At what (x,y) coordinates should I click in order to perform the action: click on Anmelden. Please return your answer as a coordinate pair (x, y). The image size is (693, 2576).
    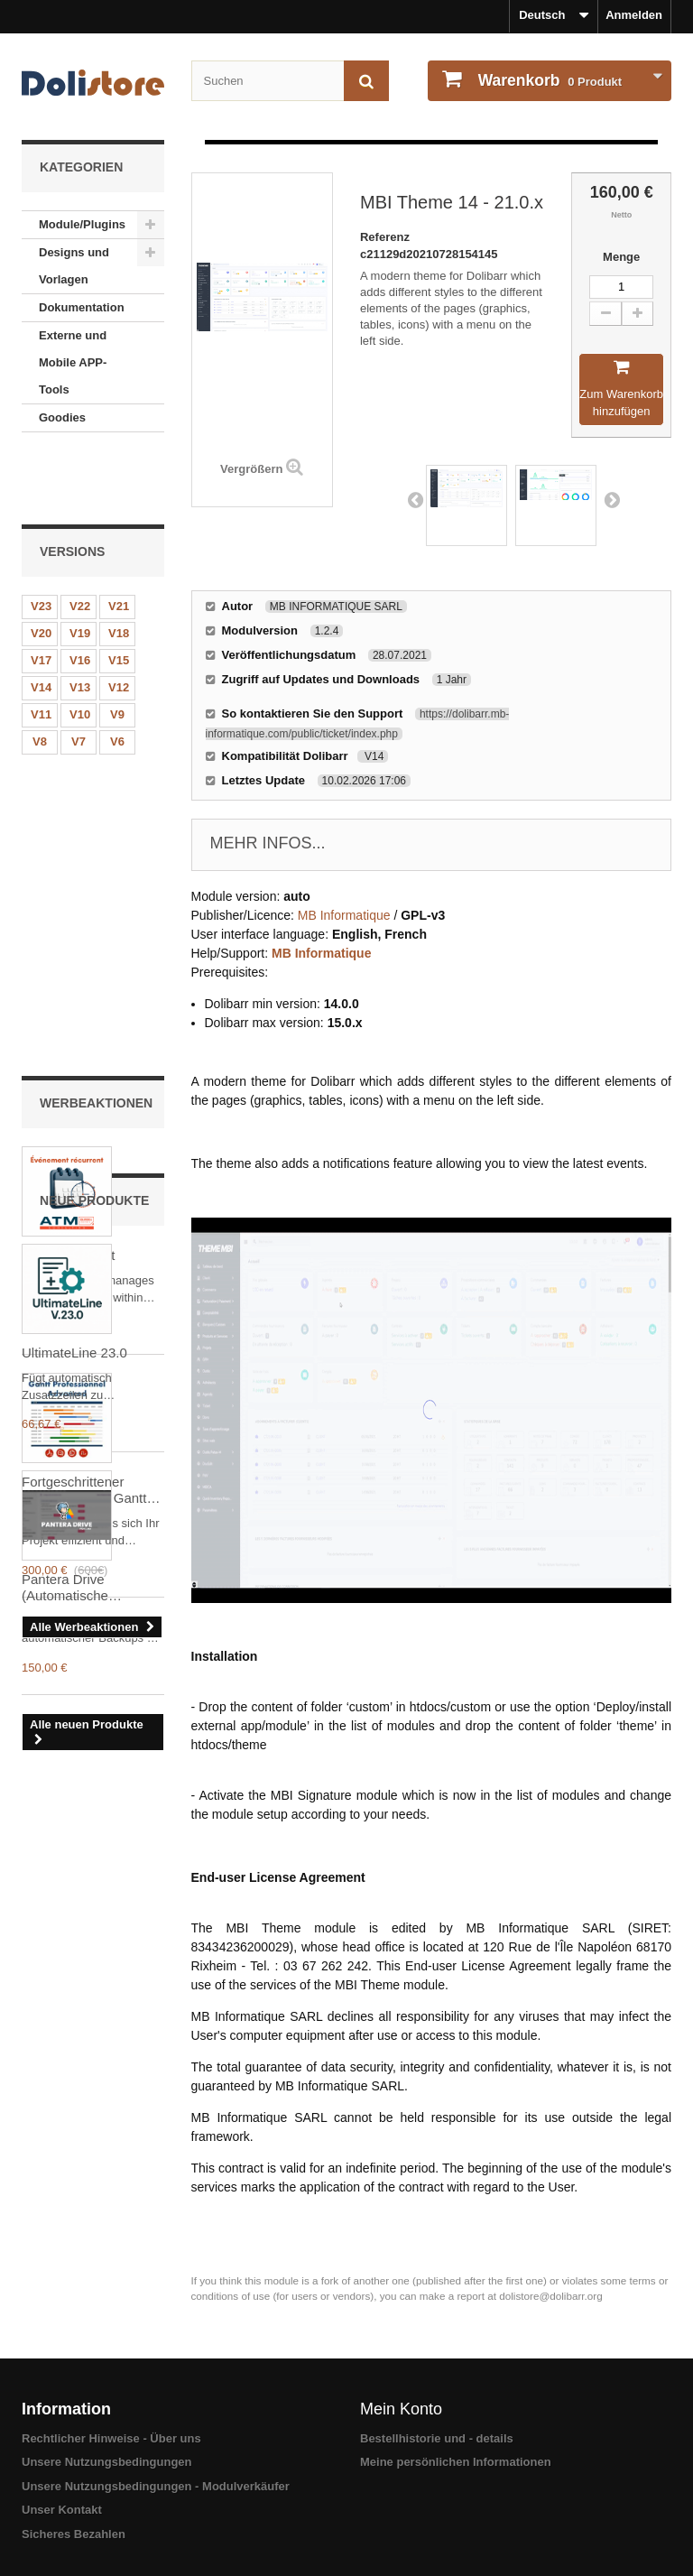
    Looking at the image, I should click on (633, 15).